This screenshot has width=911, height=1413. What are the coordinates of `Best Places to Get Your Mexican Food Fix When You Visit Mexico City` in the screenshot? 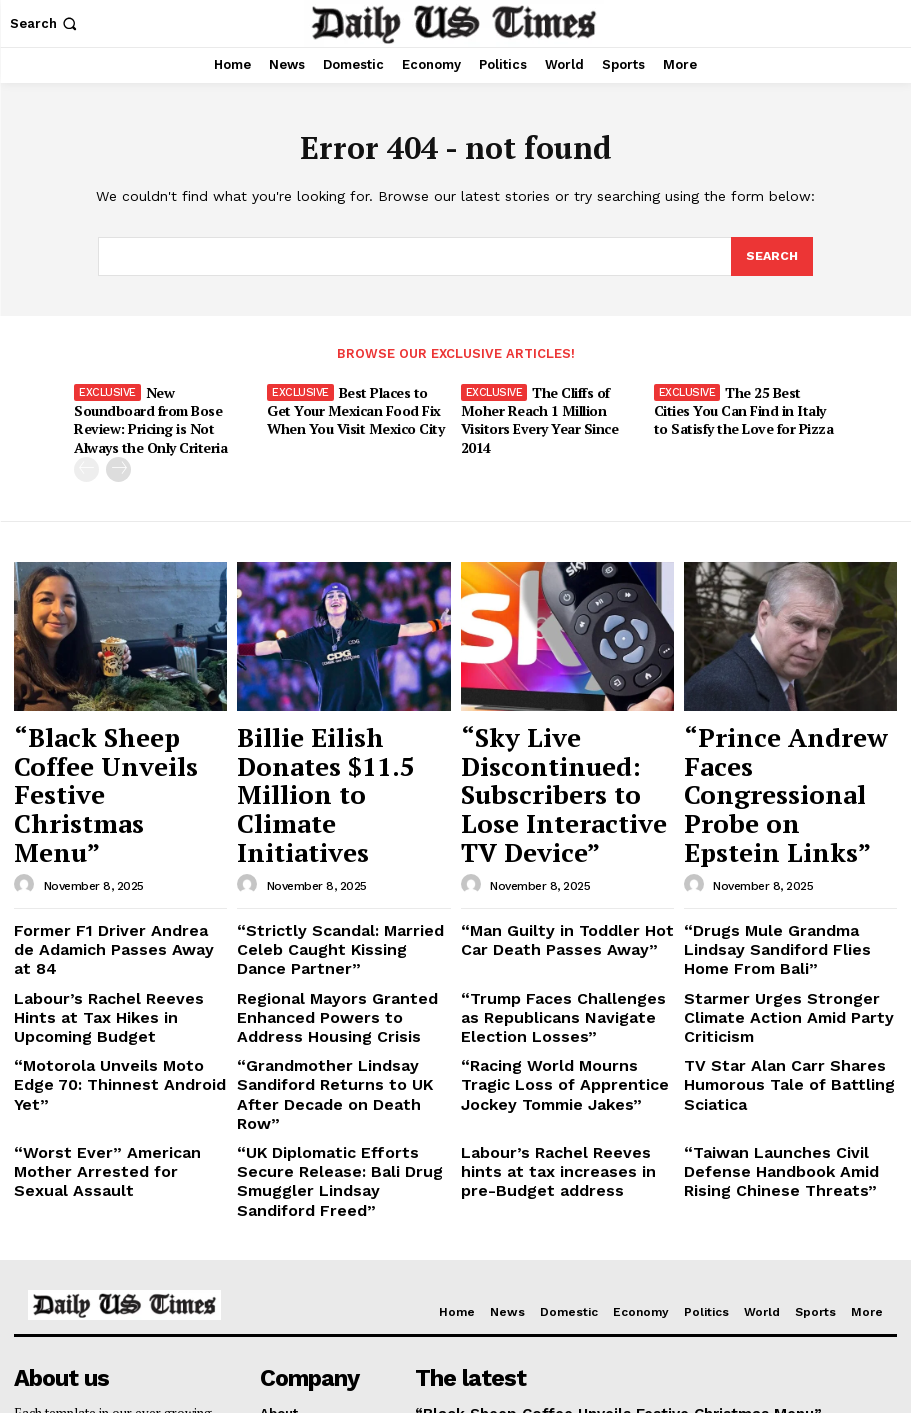 It's located at (350, 408).